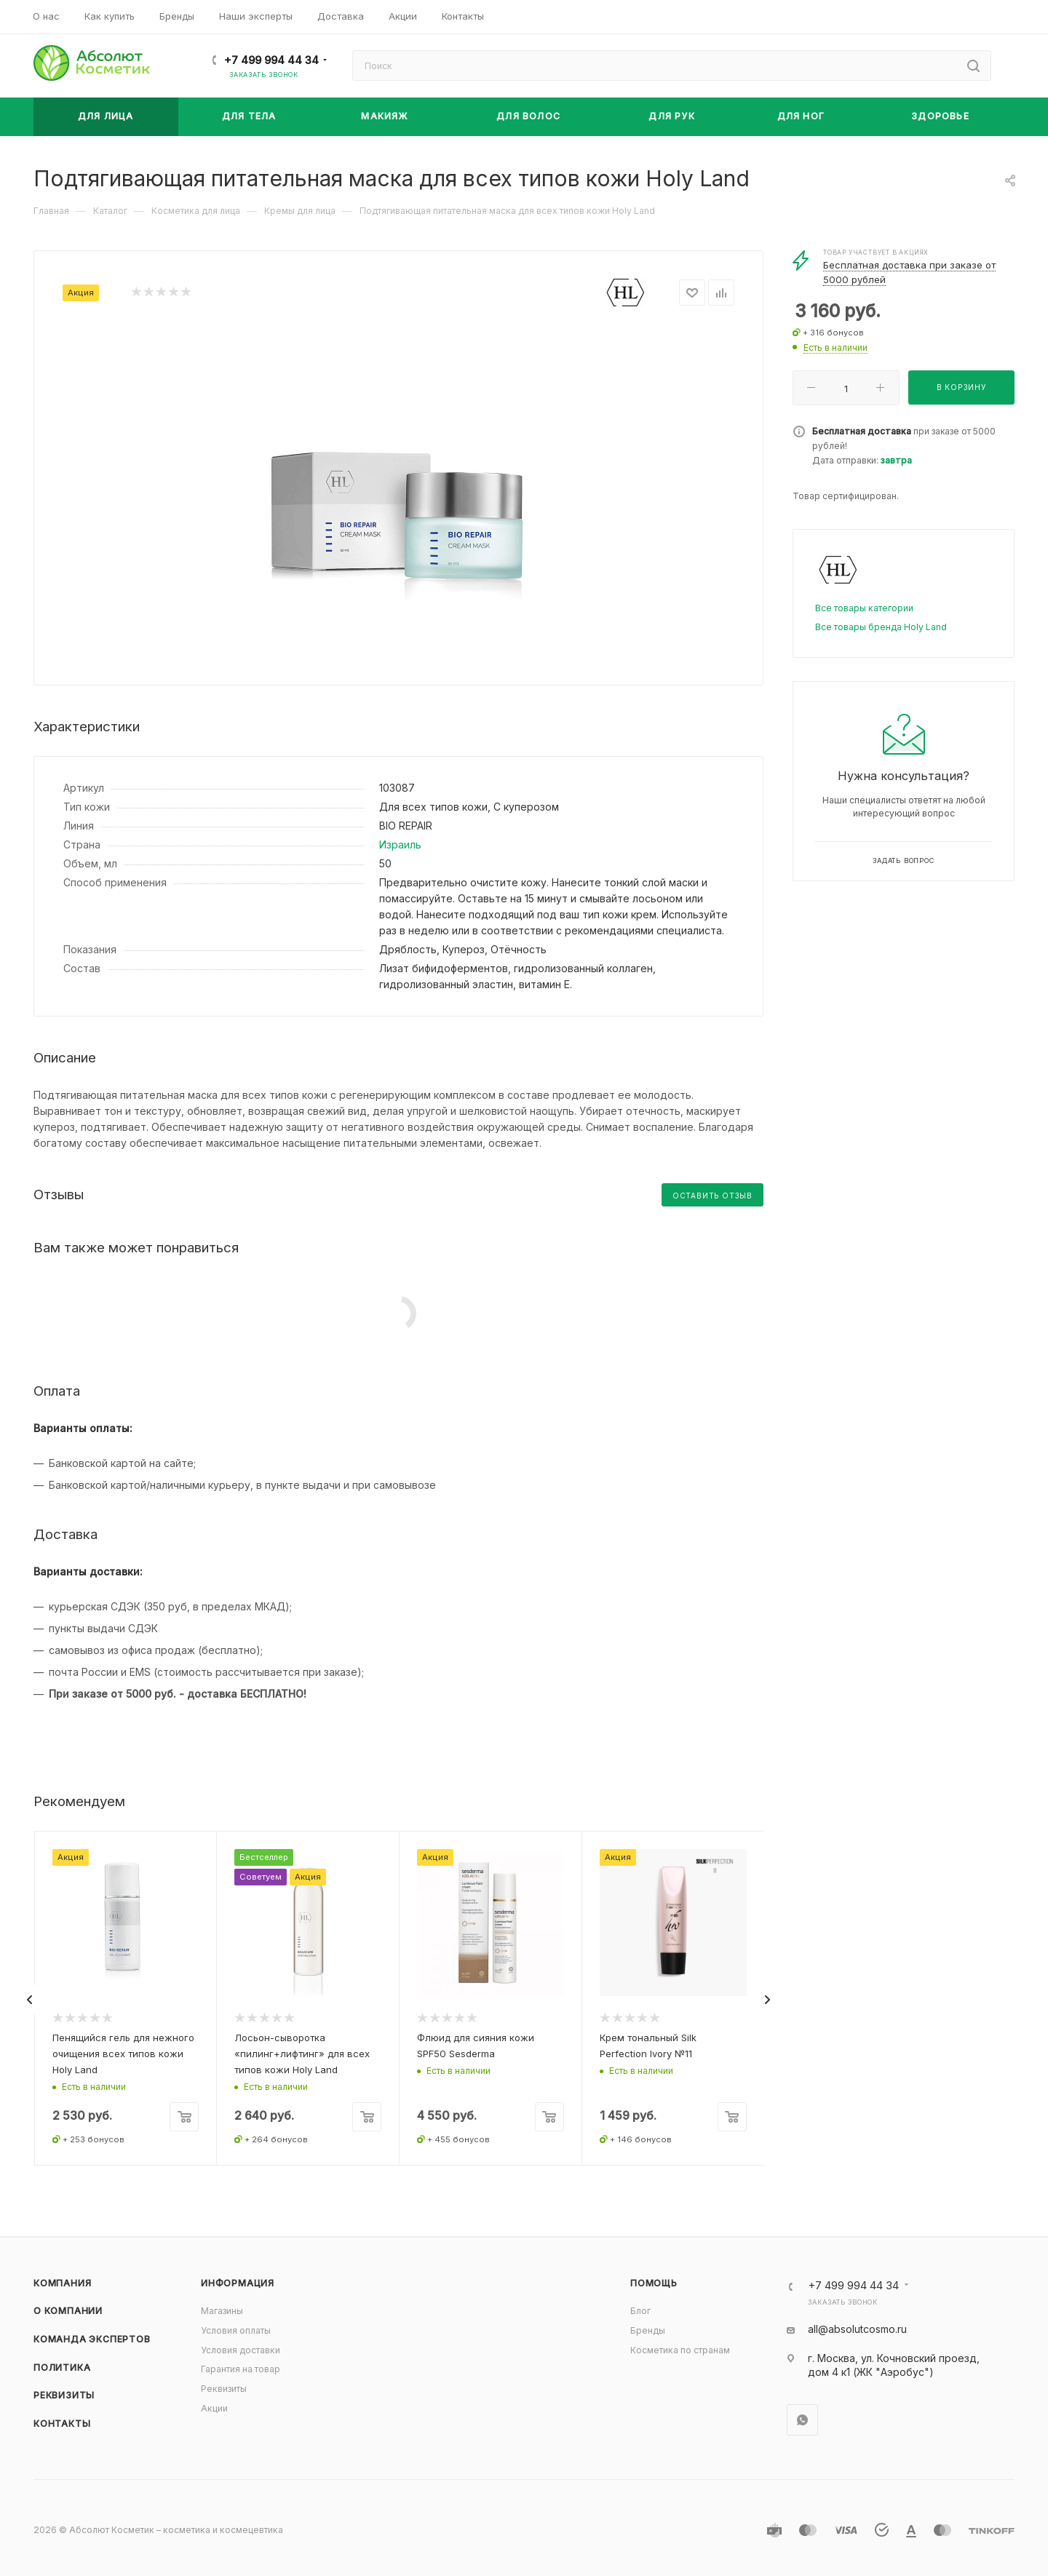  What do you see at coordinates (802, 2420) in the screenshot?
I see `WhatsApp` at bounding box center [802, 2420].